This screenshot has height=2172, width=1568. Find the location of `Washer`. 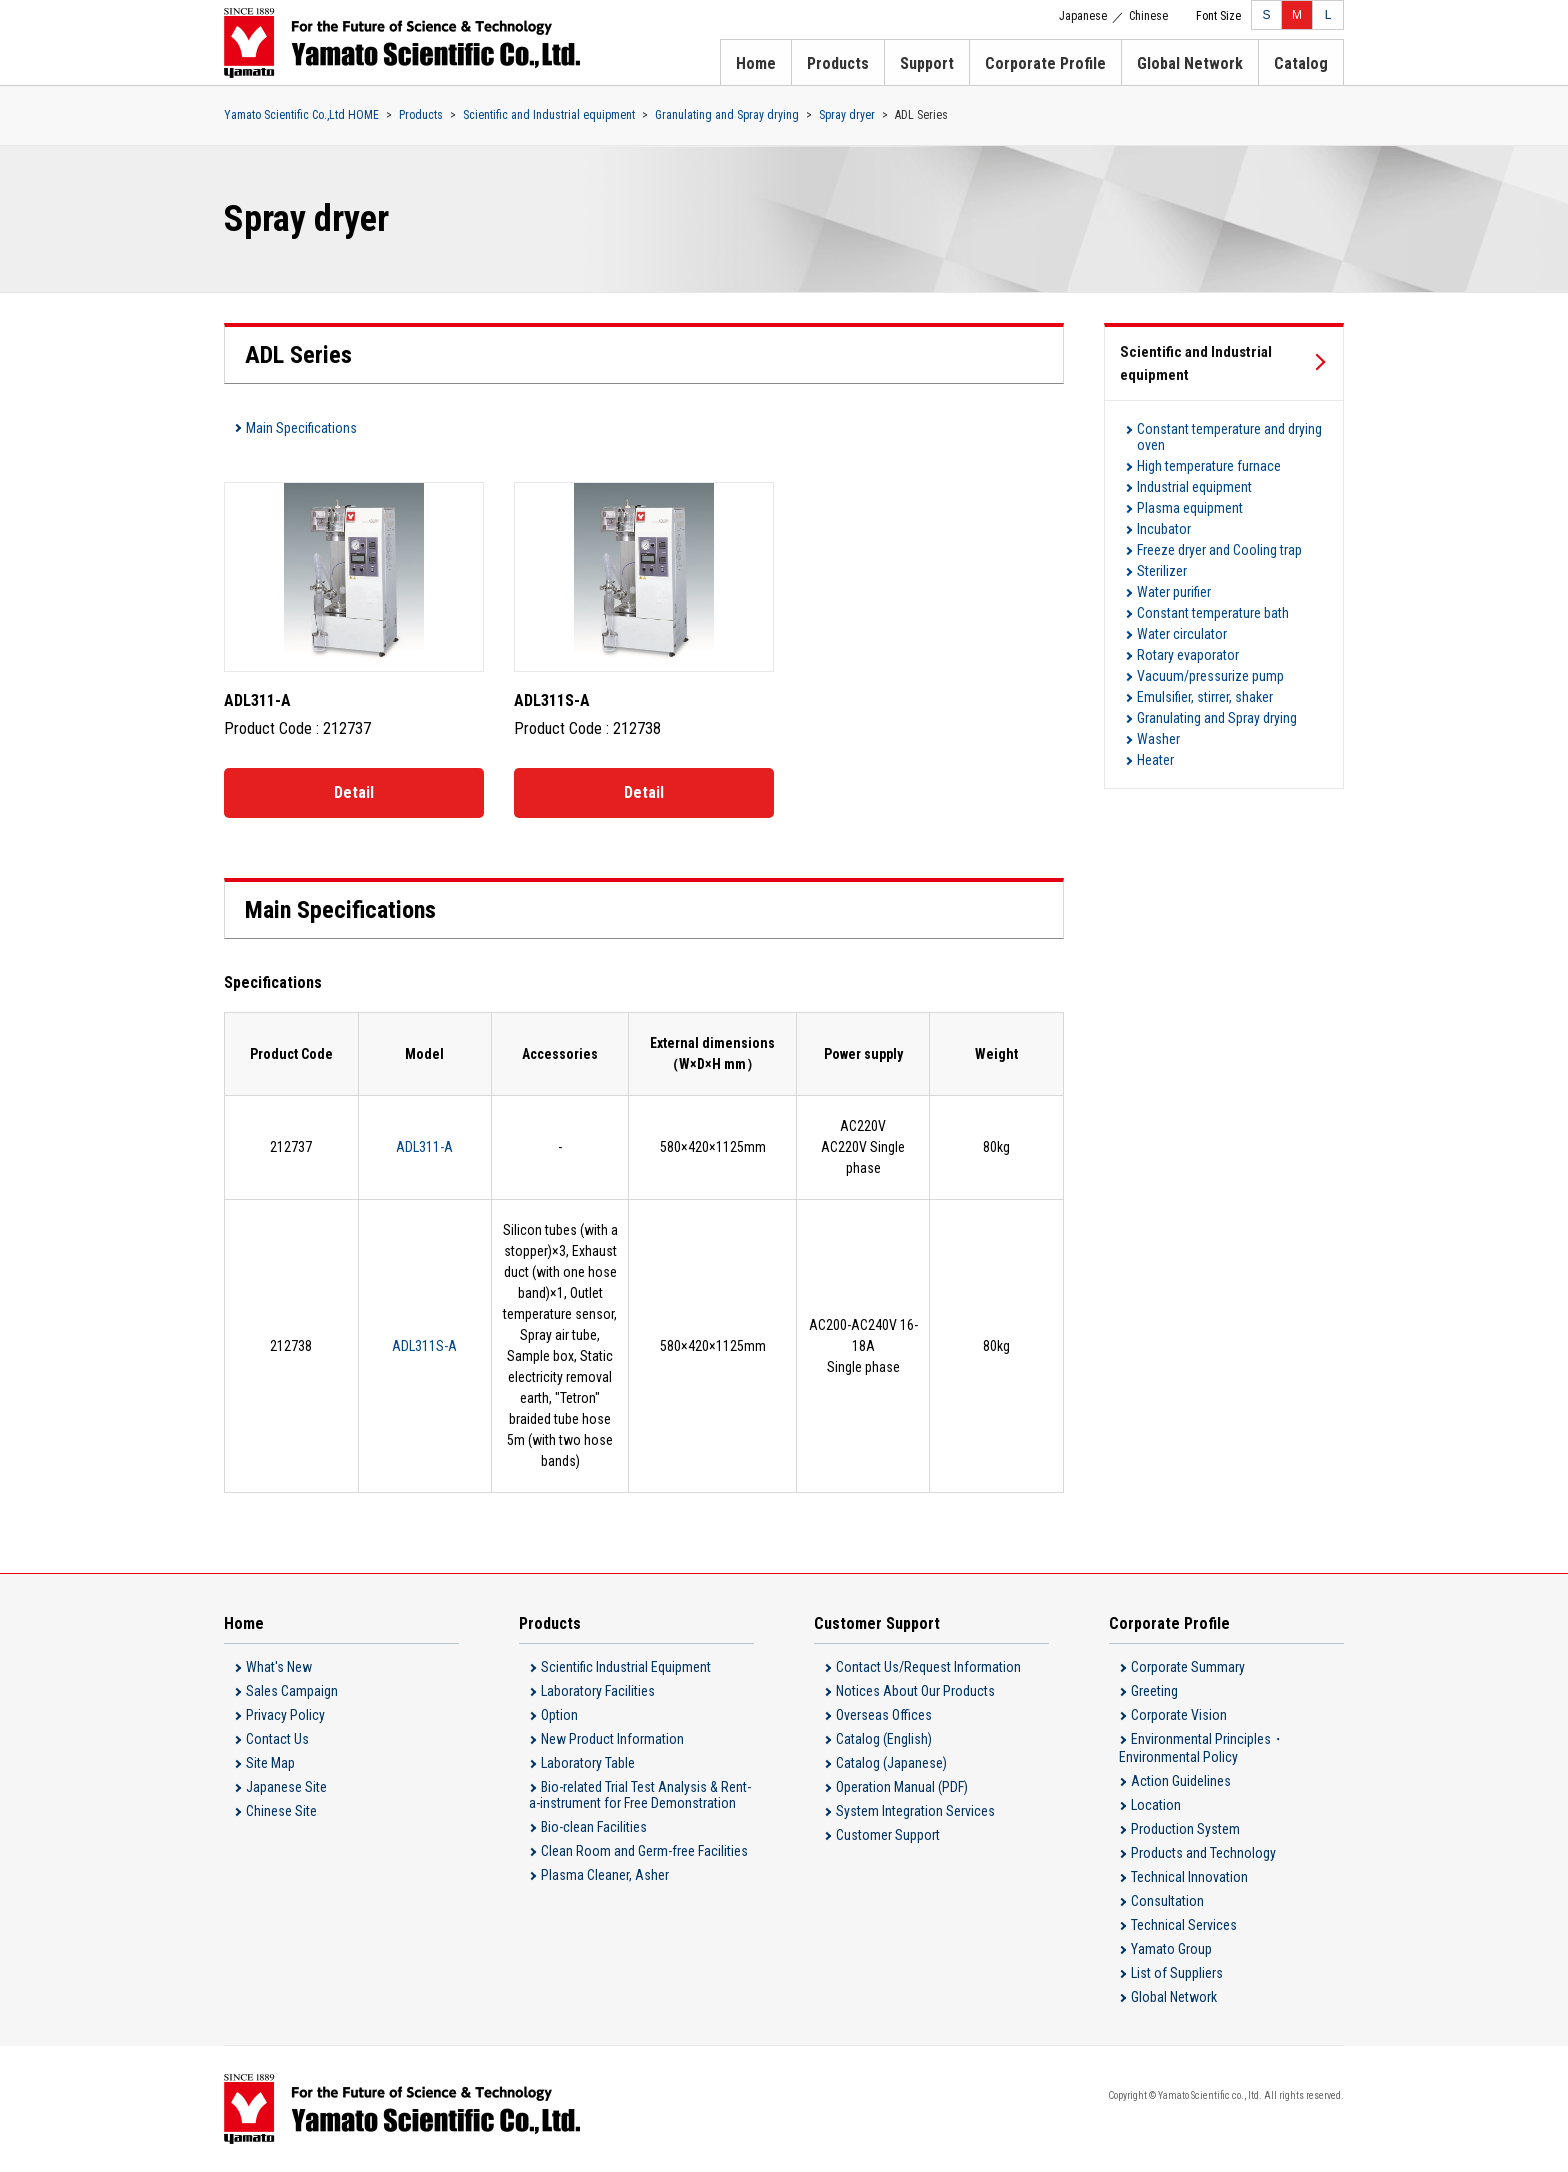

Washer is located at coordinates (1158, 739).